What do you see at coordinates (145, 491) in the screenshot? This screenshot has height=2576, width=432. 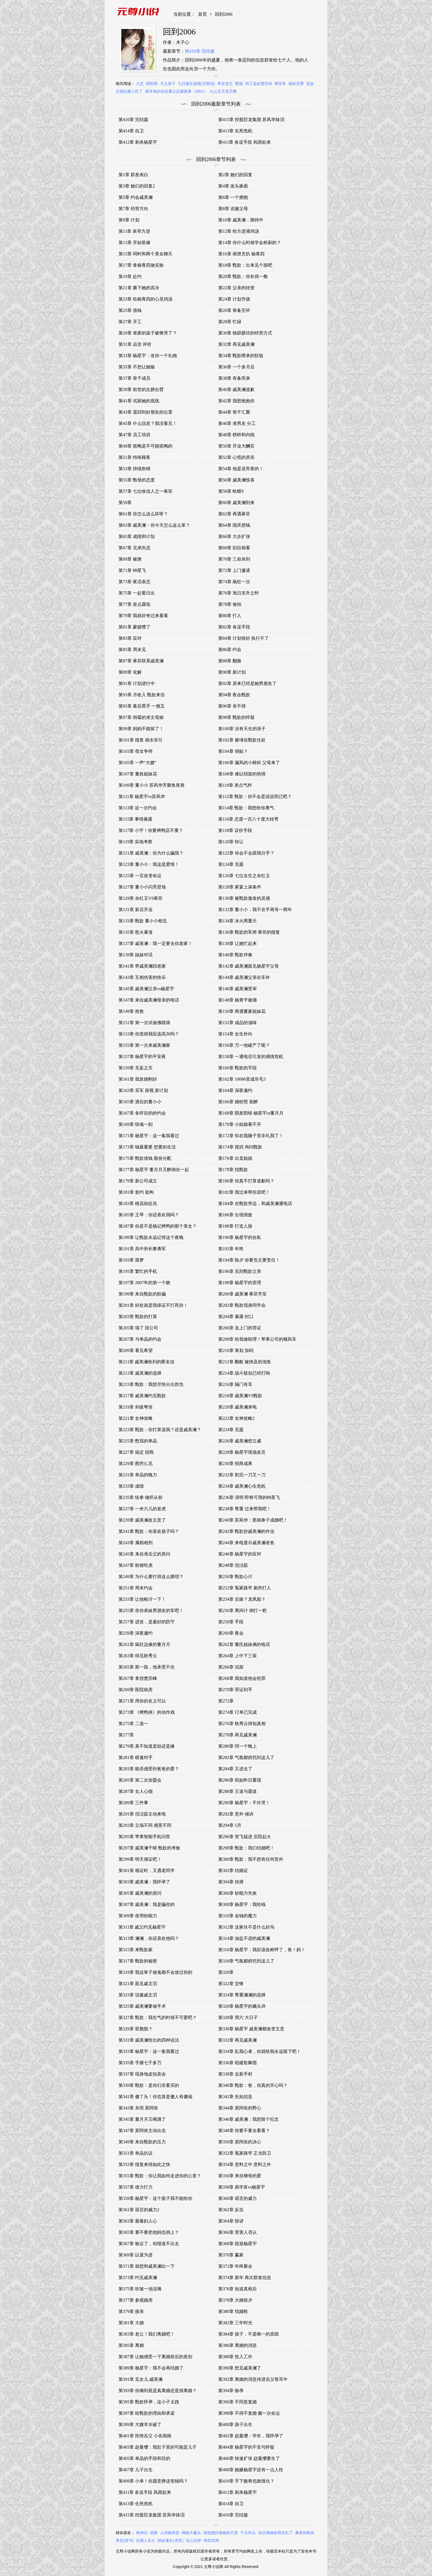 I see `第57章 七位收信人之一蒋菲` at bounding box center [145, 491].